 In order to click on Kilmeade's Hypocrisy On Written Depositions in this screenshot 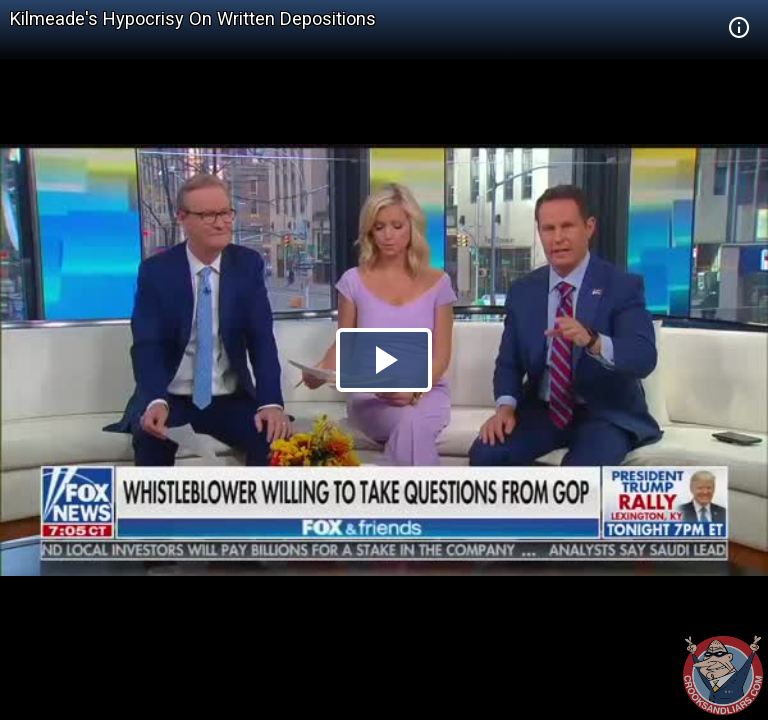, I will do `click(193, 18)`.